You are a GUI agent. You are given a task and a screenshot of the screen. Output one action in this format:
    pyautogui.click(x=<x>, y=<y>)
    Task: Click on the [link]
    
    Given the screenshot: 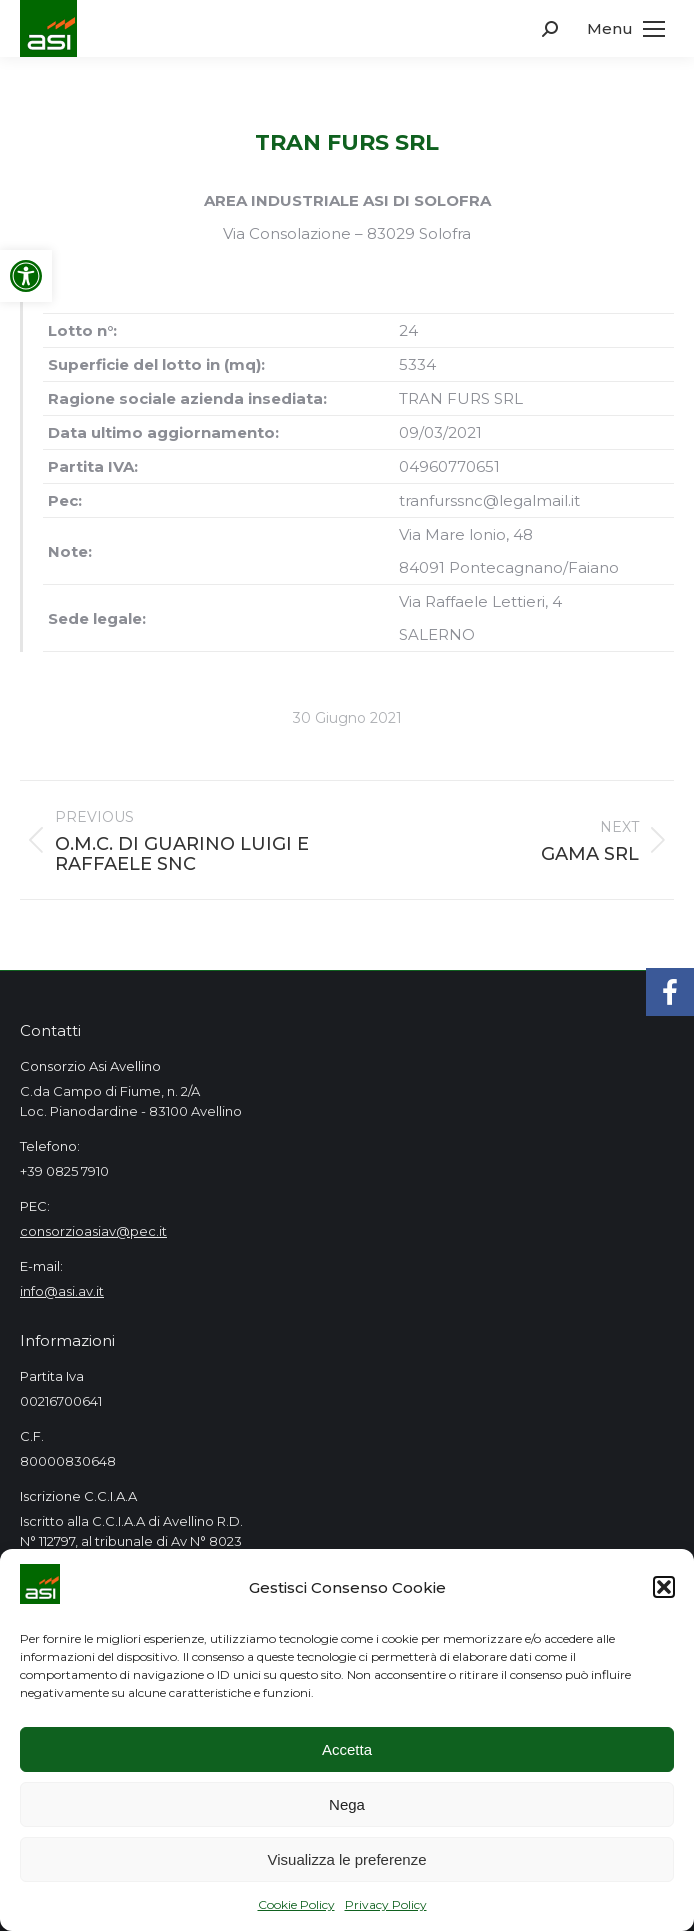 What is the action you would take?
    pyautogui.click(x=26, y=276)
    